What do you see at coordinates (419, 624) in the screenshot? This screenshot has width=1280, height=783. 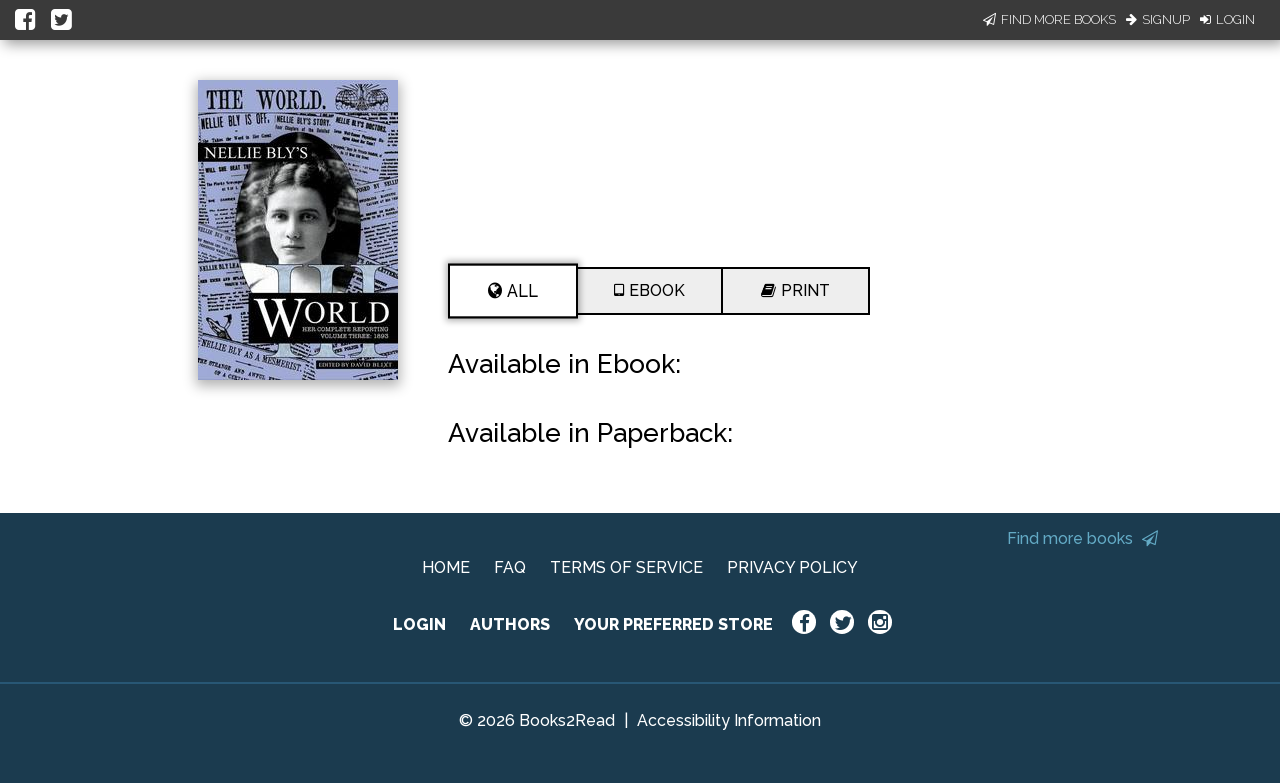 I see `LOGIN` at bounding box center [419, 624].